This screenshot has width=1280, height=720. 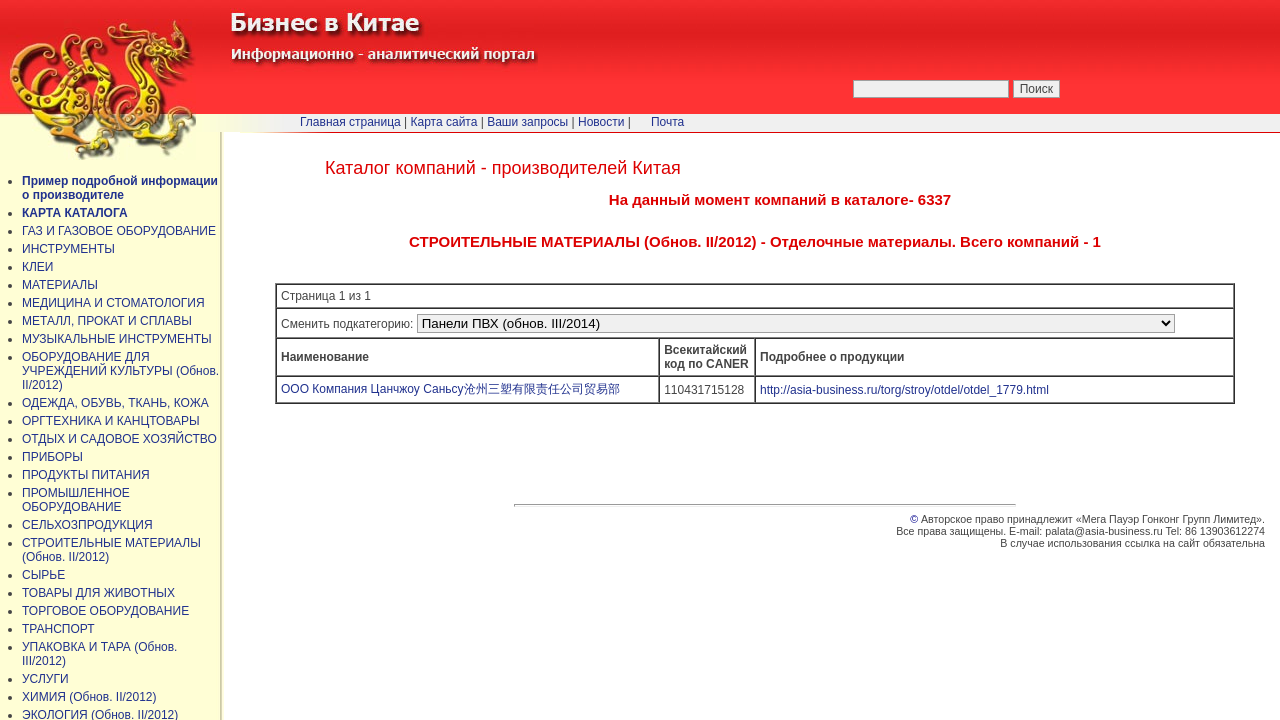 What do you see at coordinates (89, 697) in the screenshot?
I see `ХИМИЯ (Обнов. II/2012)` at bounding box center [89, 697].